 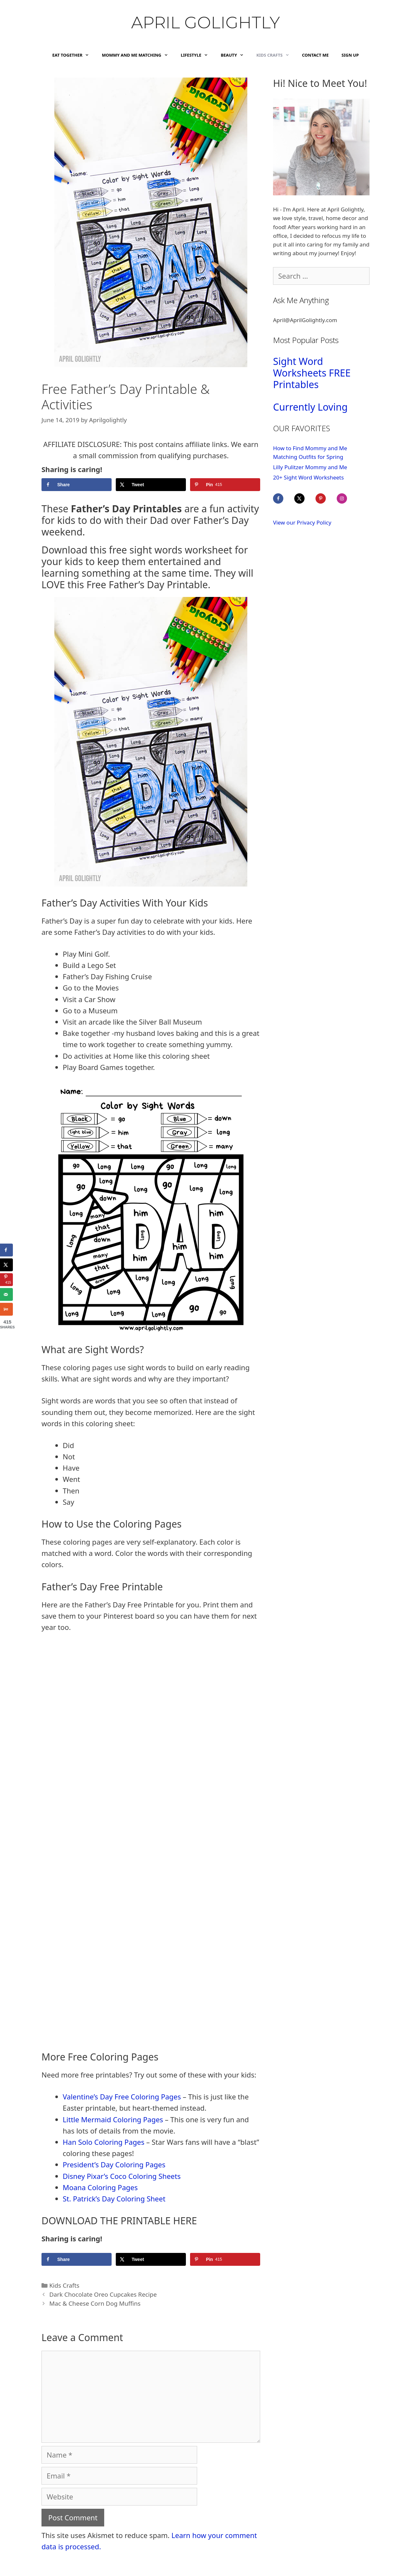 What do you see at coordinates (103, 2142) in the screenshot?
I see `Han Solo Coloring Pages` at bounding box center [103, 2142].